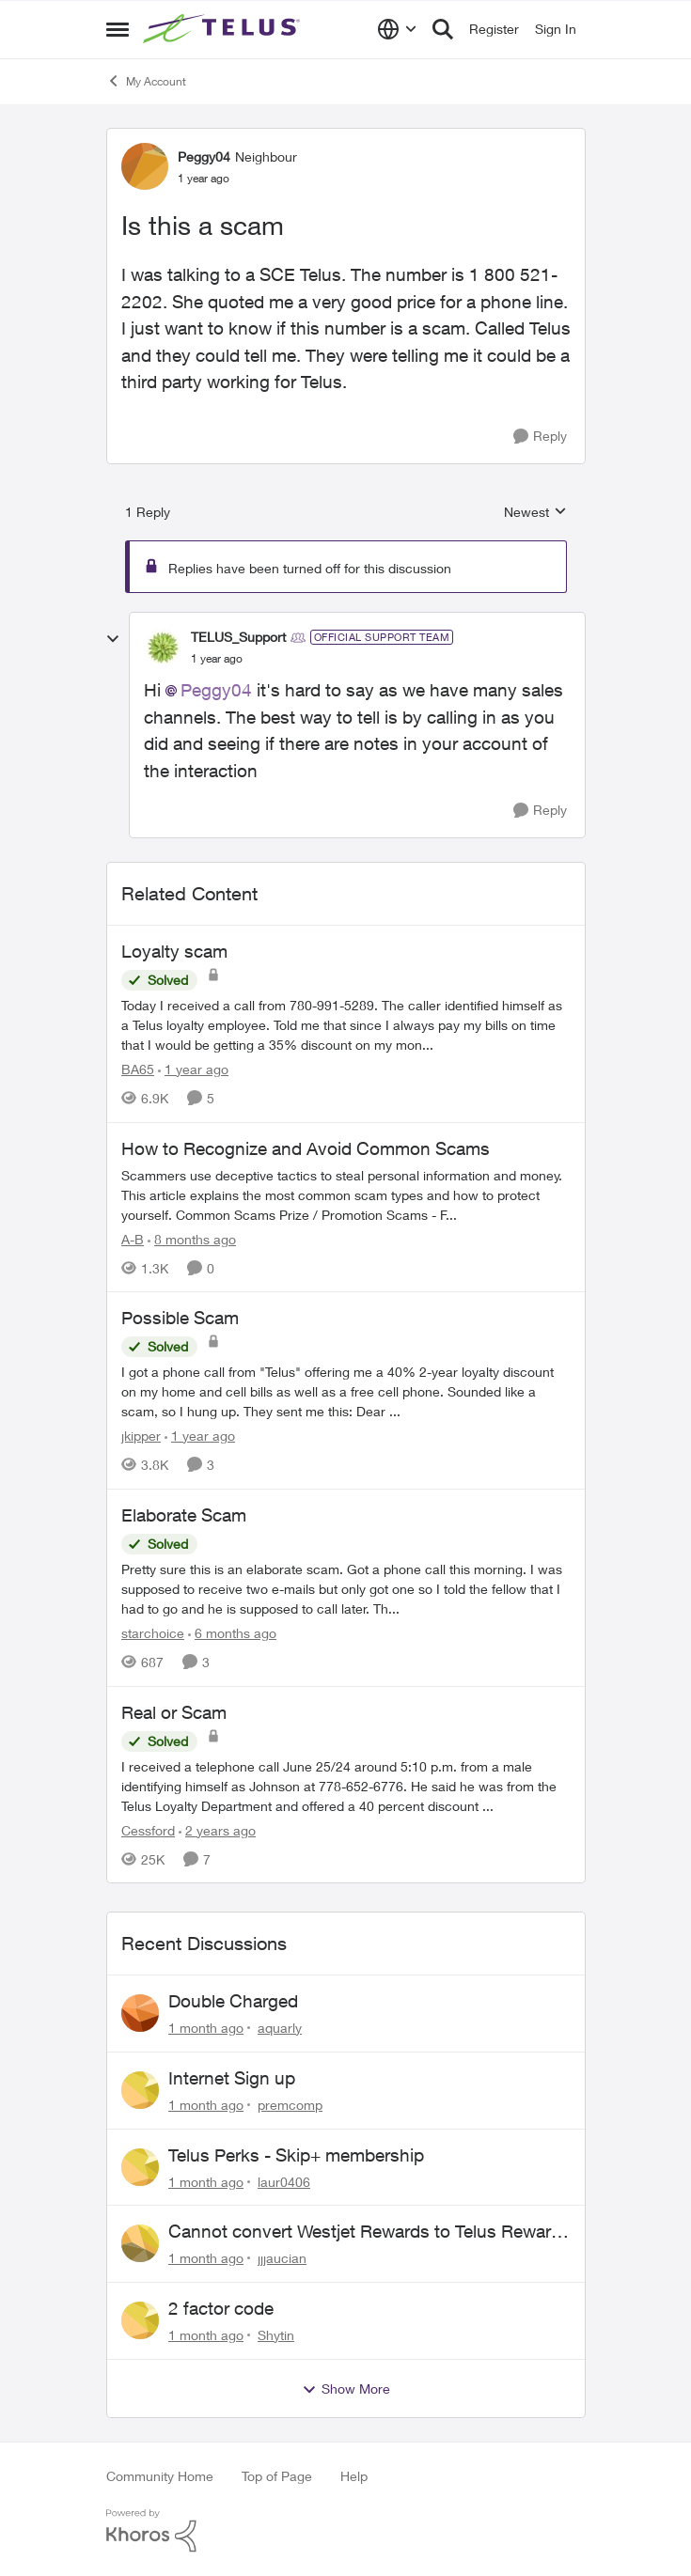 The height and width of the screenshot is (2576, 691). What do you see at coordinates (148, 1829) in the screenshot?
I see `Cessford [View Profile: Cessford, Rank: Neighbour]` at bounding box center [148, 1829].